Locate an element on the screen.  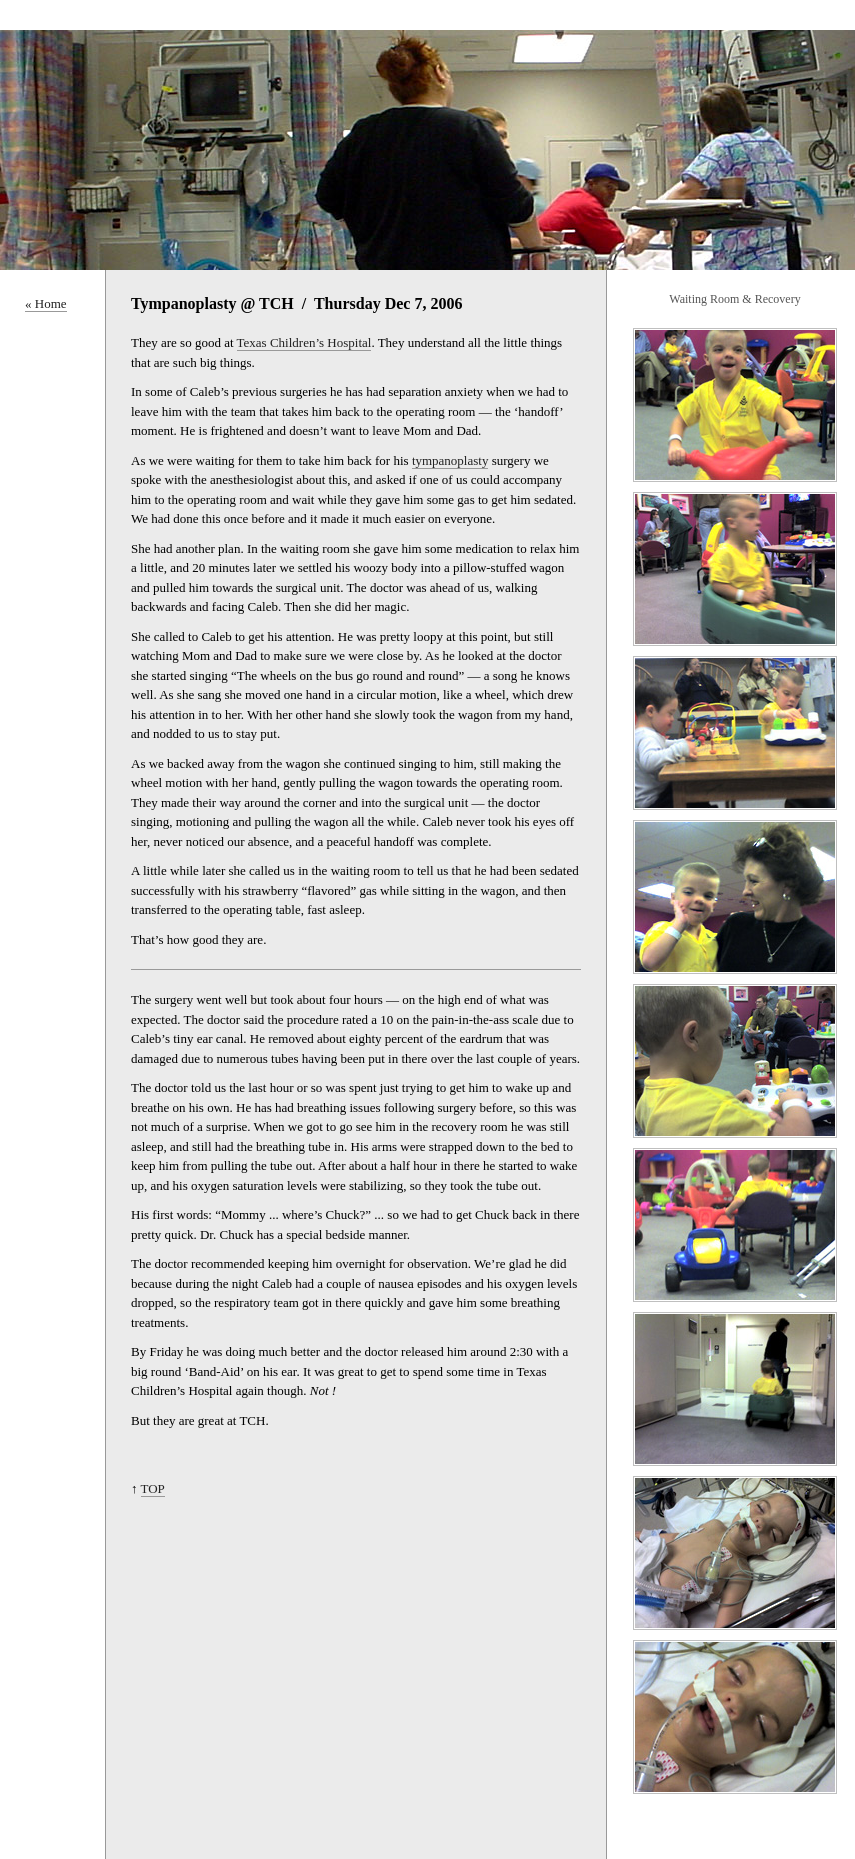
tympanoplasty is located at coordinates (450, 460).